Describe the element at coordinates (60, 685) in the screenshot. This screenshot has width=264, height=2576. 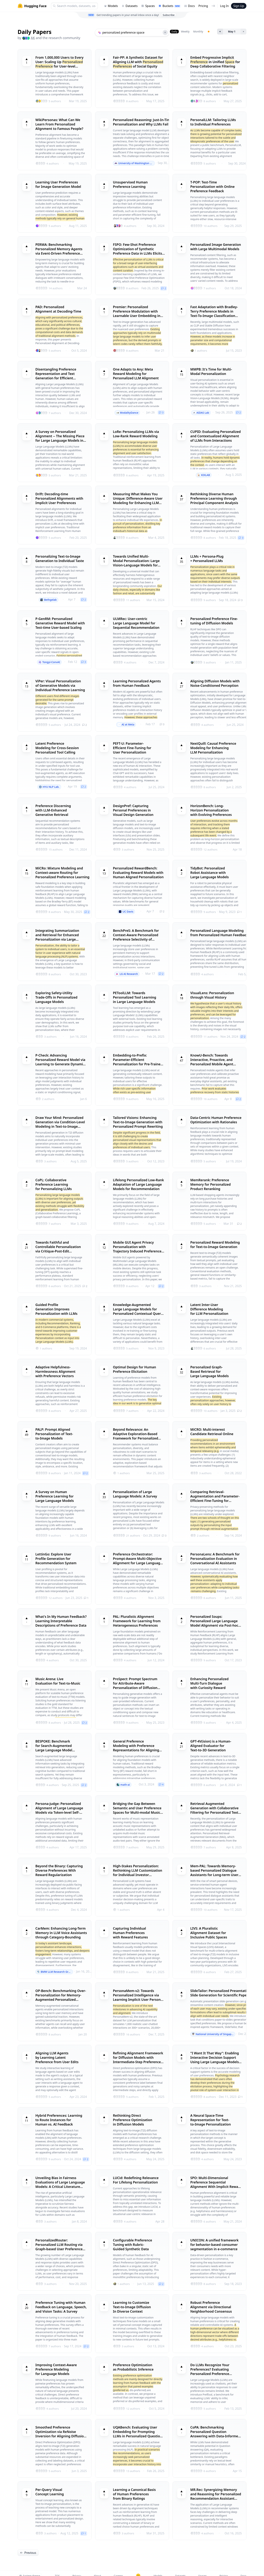
I see `ViPer: Visual Personalization of Generative Models via Individual Preference Learning` at that location.